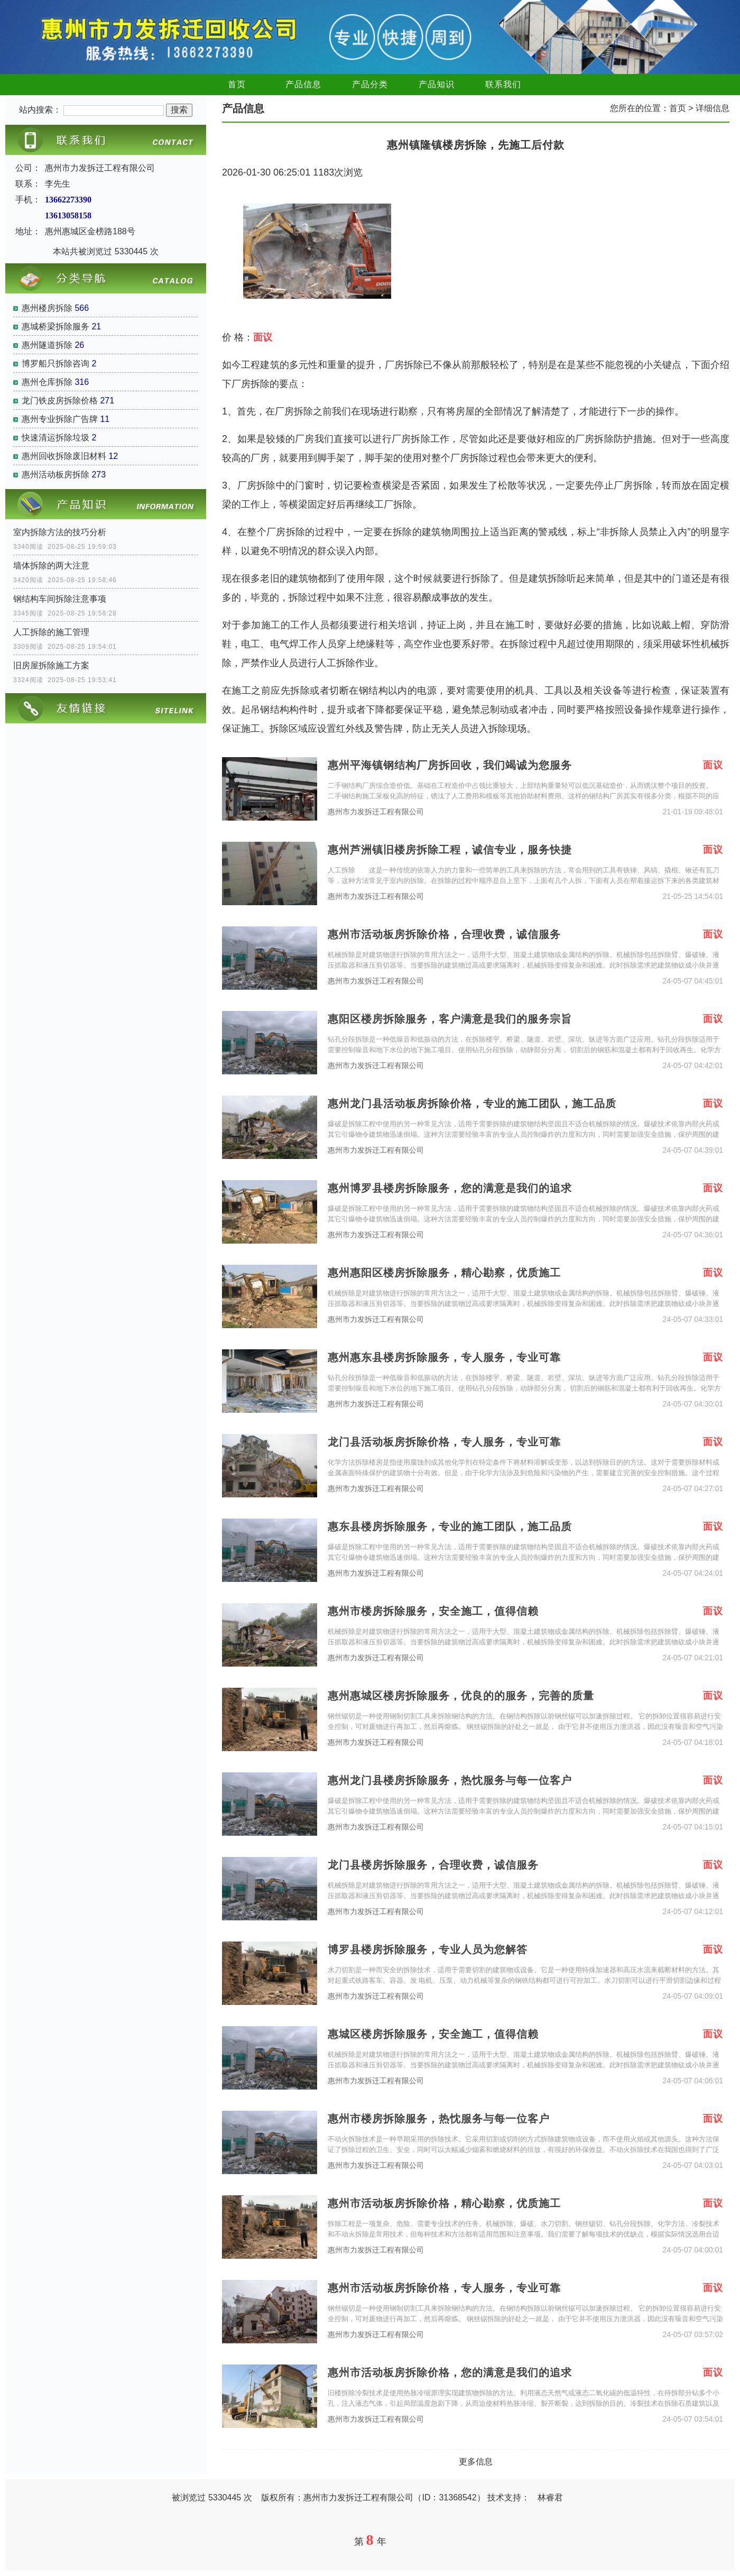  What do you see at coordinates (55, 437) in the screenshot?
I see `快速清运拆除垃圾` at bounding box center [55, 437].